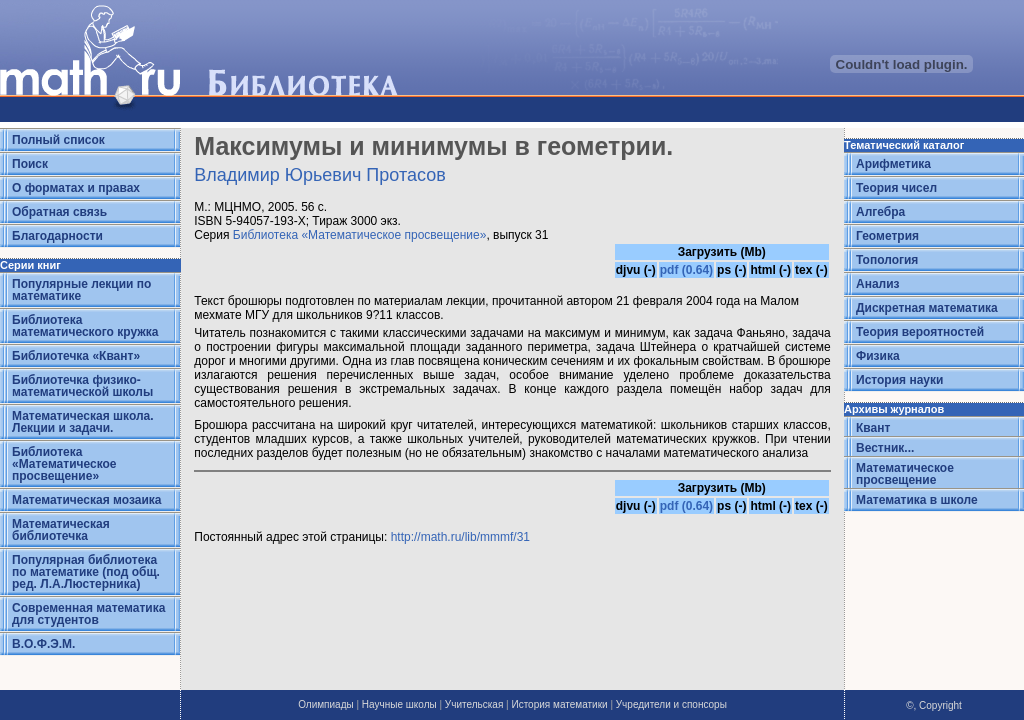 The width and height of the screenshot is (1024, 720). What do you see at coordinates (474, 704) in the screenshot?
I see `Учительская` at bounding box center [474, 704].